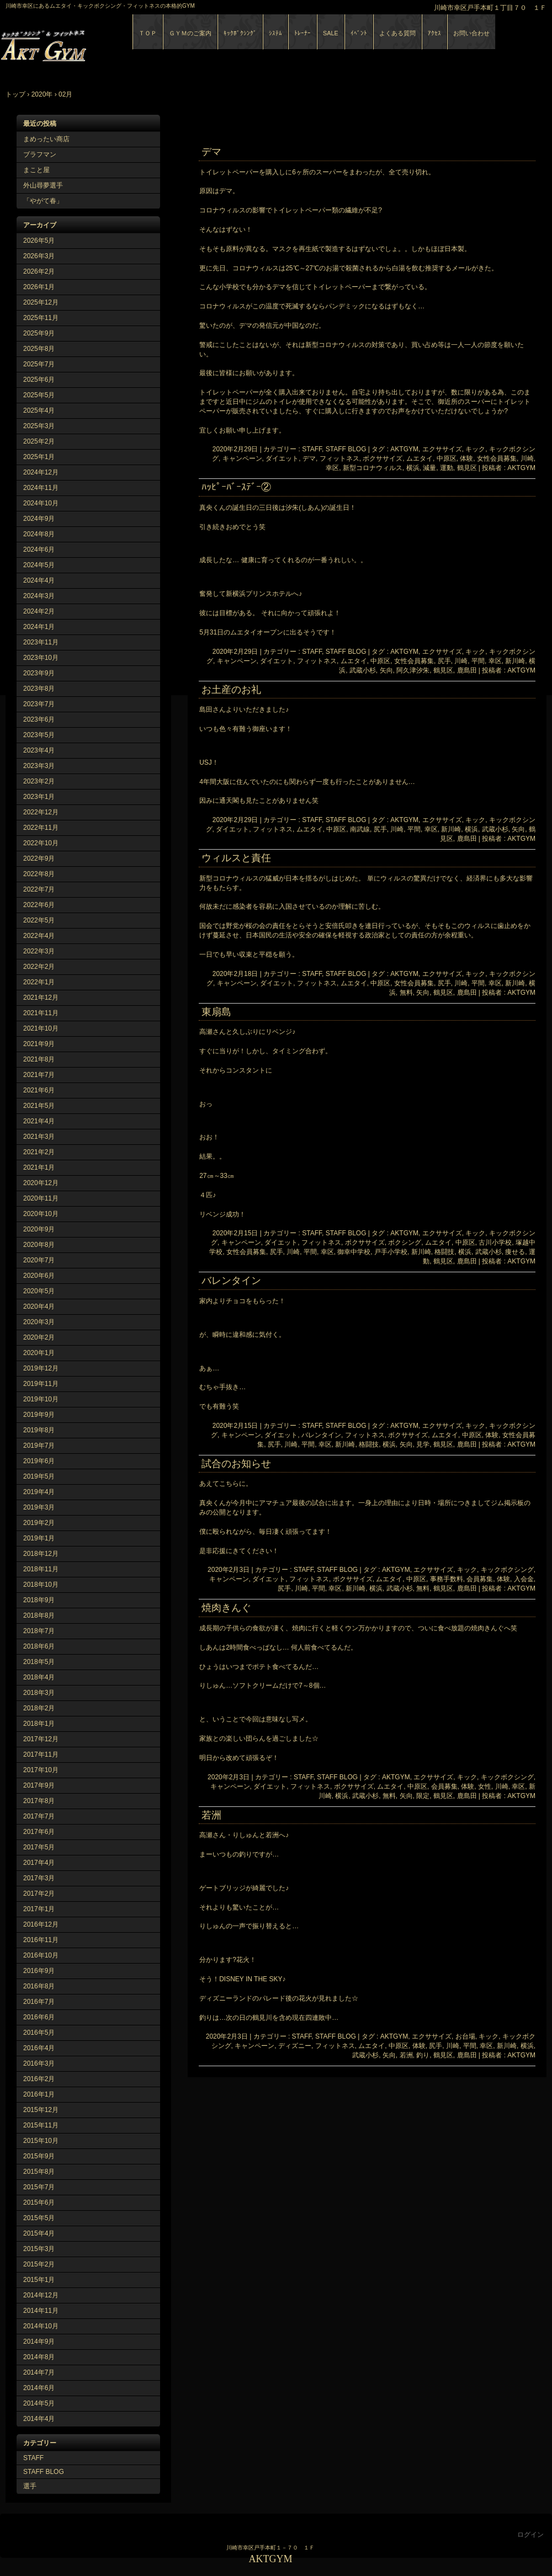  I want to click on STAFF, so click(33, 2458).